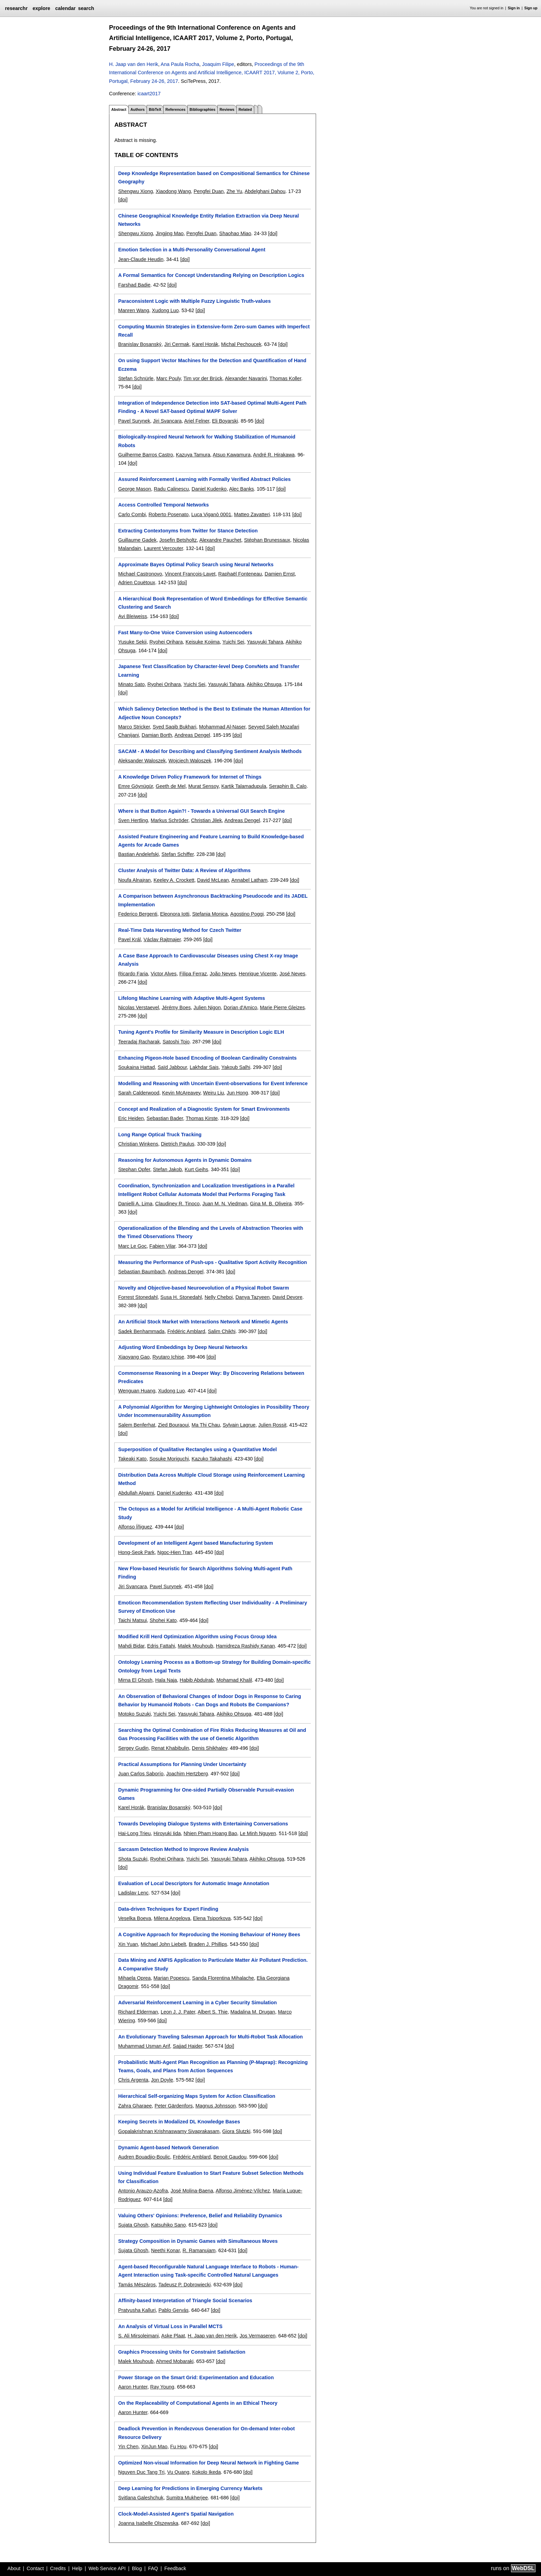  What do you see at coordinates (223, 973) in the screenshot?
I see `João Neves` at bounding box center [223, 973].